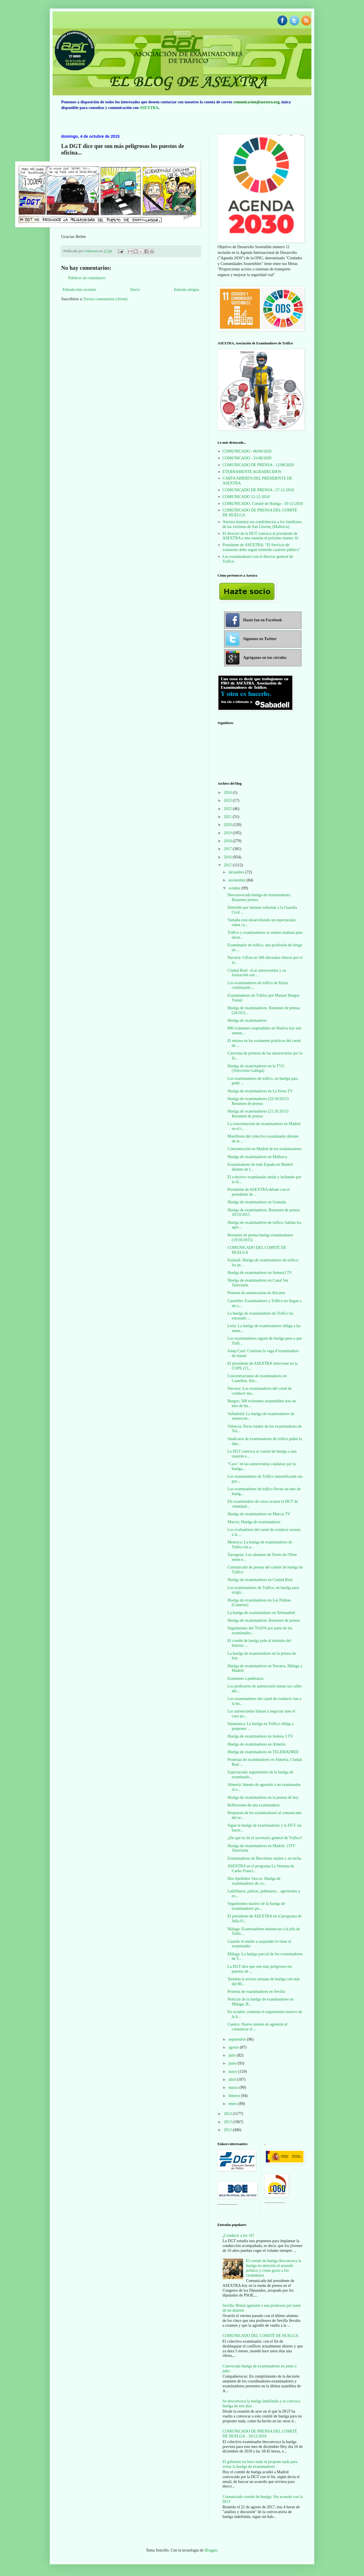 Image resolution: width=364 pixels, height=2576 pixels. What do you see at coordinates (233, 2104) in the screenshot?
I see `enero` at bounding box center [233, 2104].